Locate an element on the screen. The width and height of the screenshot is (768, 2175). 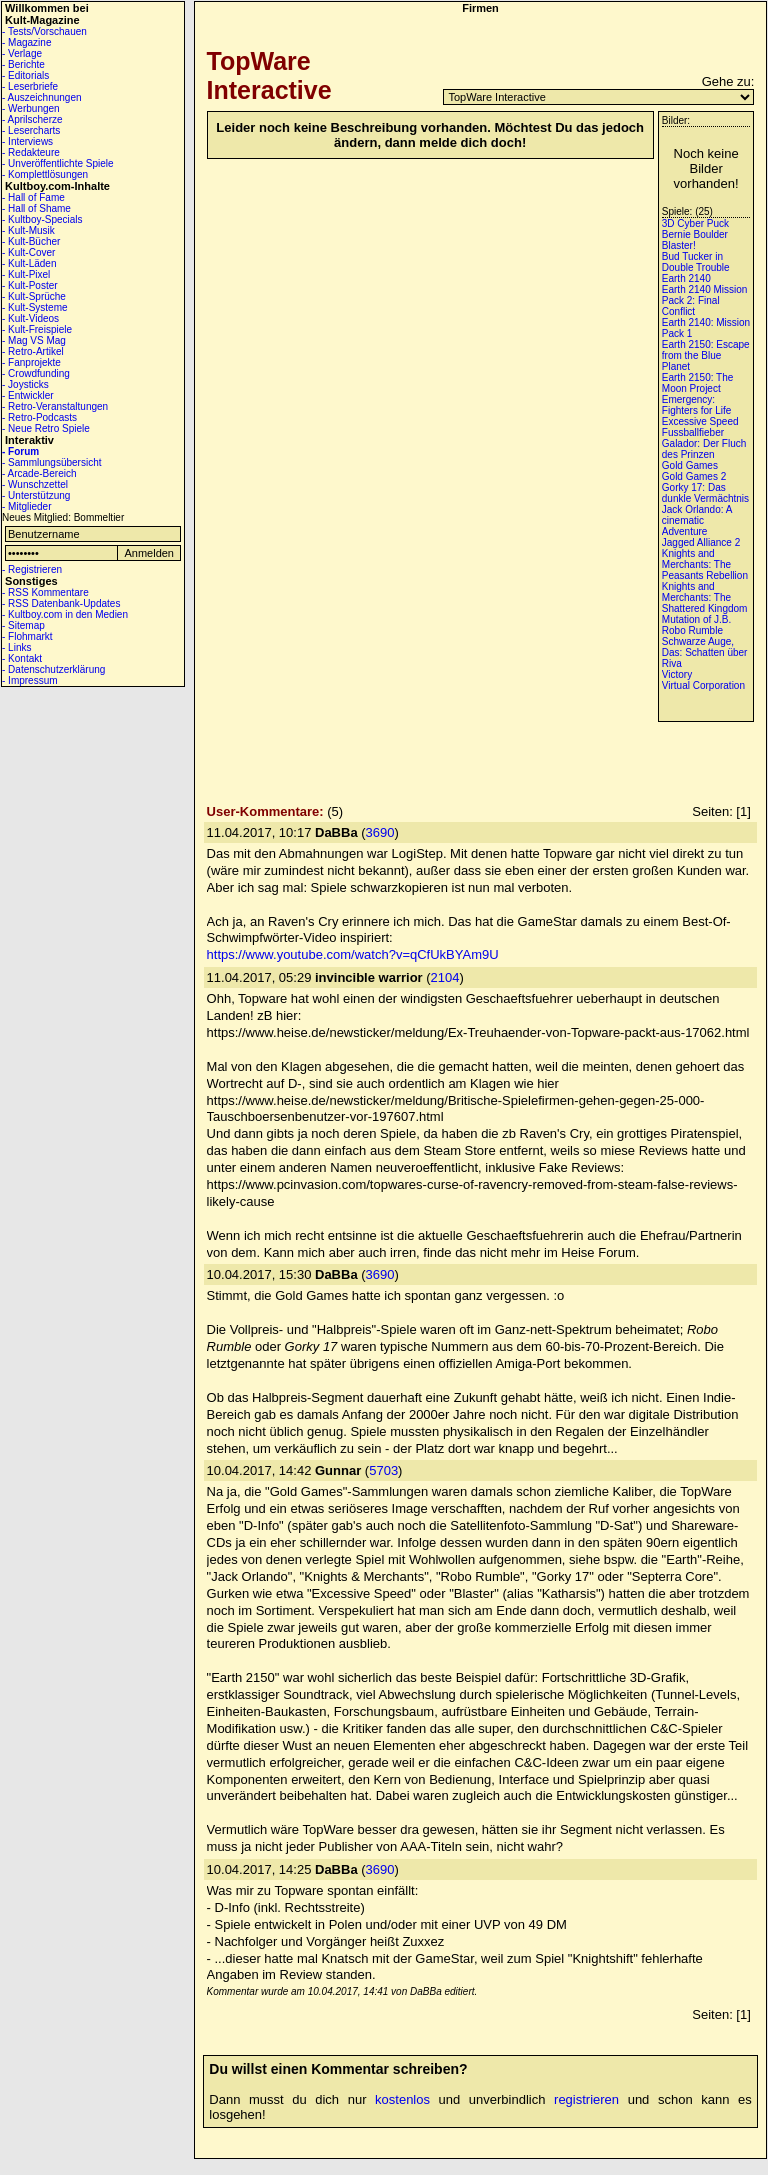
Gorky 17: Das dunkle Vermächtnis is located at coordinates (705, 493).